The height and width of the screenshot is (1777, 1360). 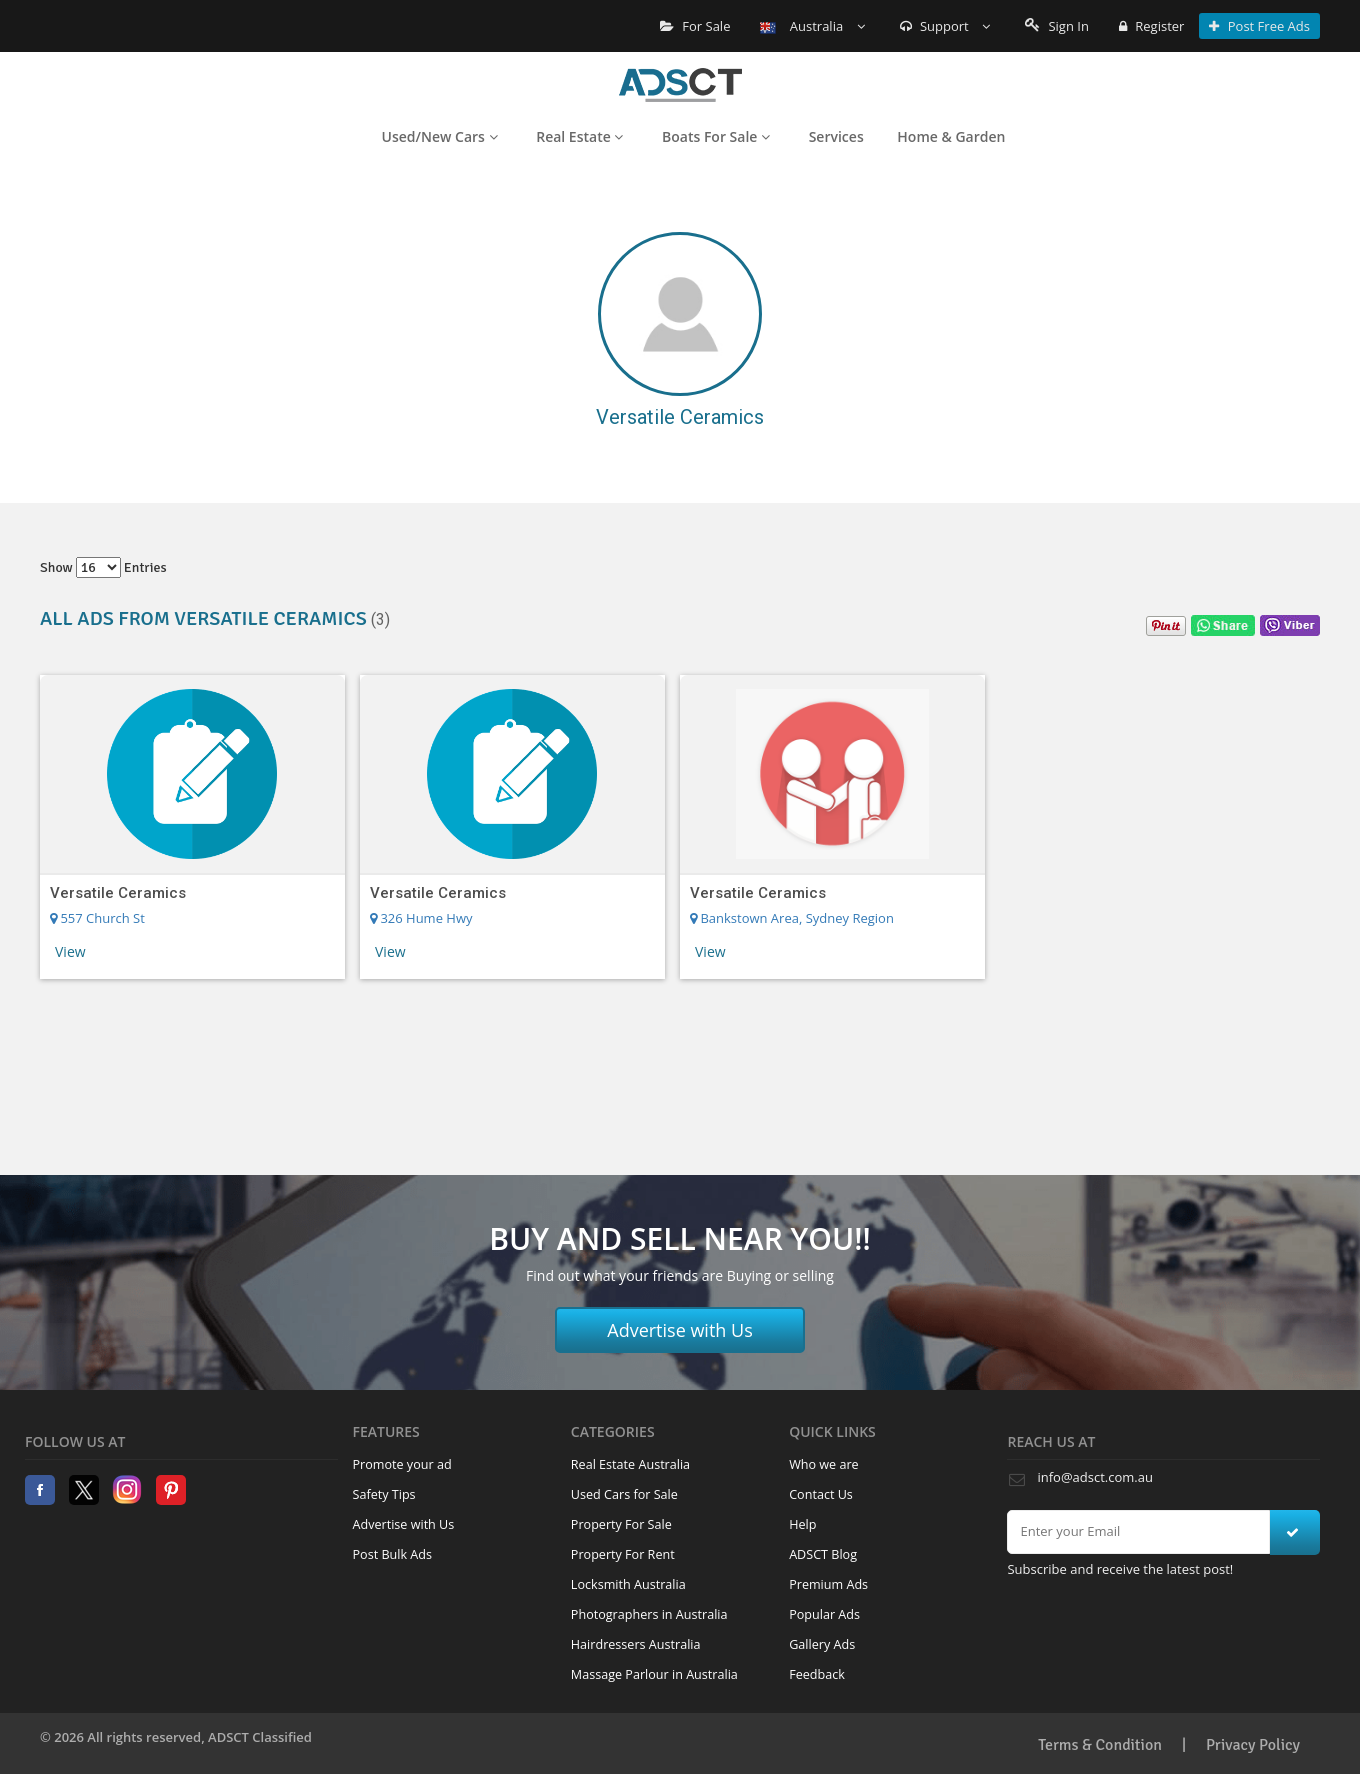 I want to click on Used/New Cars, so click(x=440, y=136).